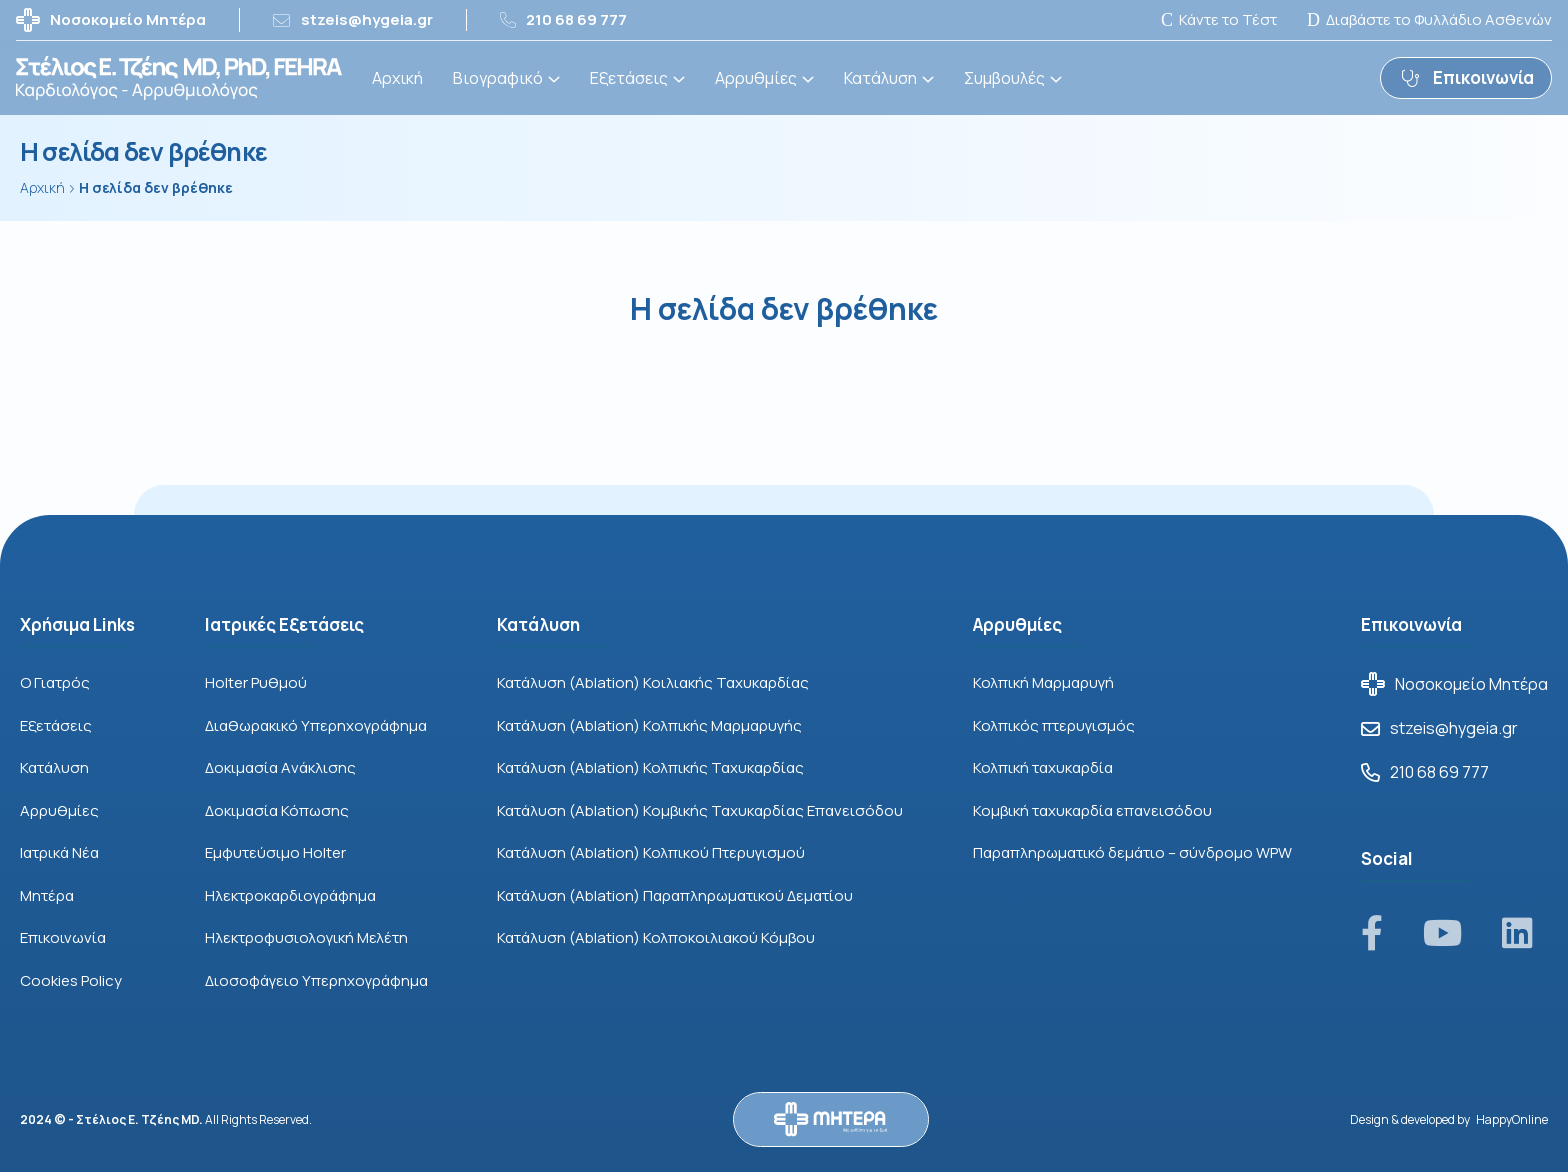 Image resolution: width=1568 pixels, height=1172 pixels. Describe the element at coordinates (316, 980) in the screenshot. I see `Διοσοφάγειο Υπερηχογράφημα` at that location.